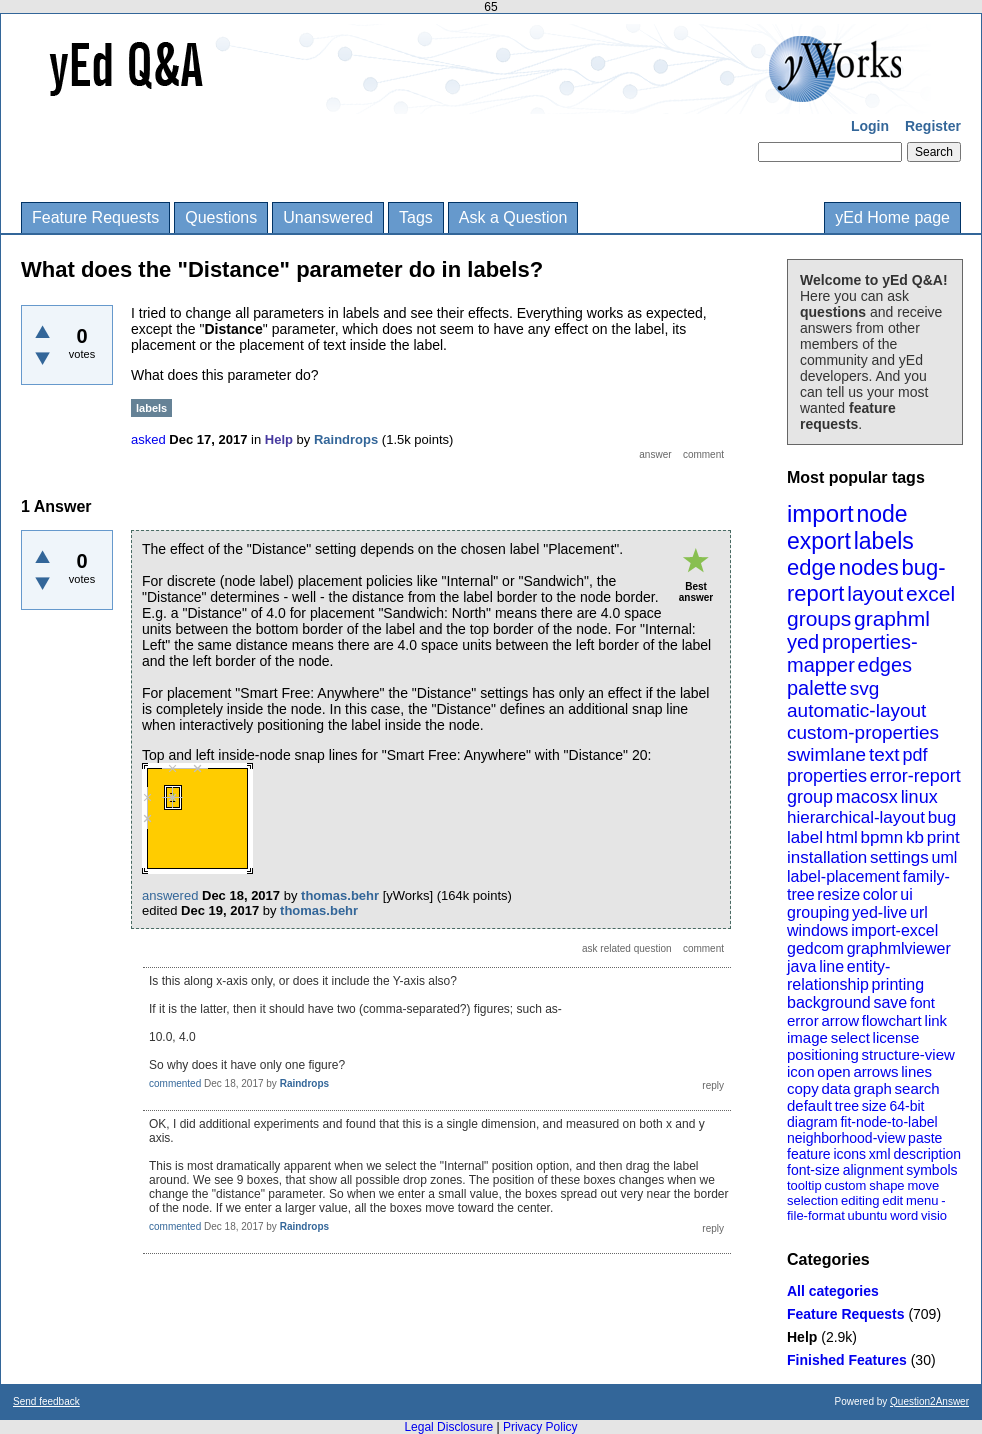 This screenshot has height=1434, width=982. I want to click on link, so click(936, 1020).